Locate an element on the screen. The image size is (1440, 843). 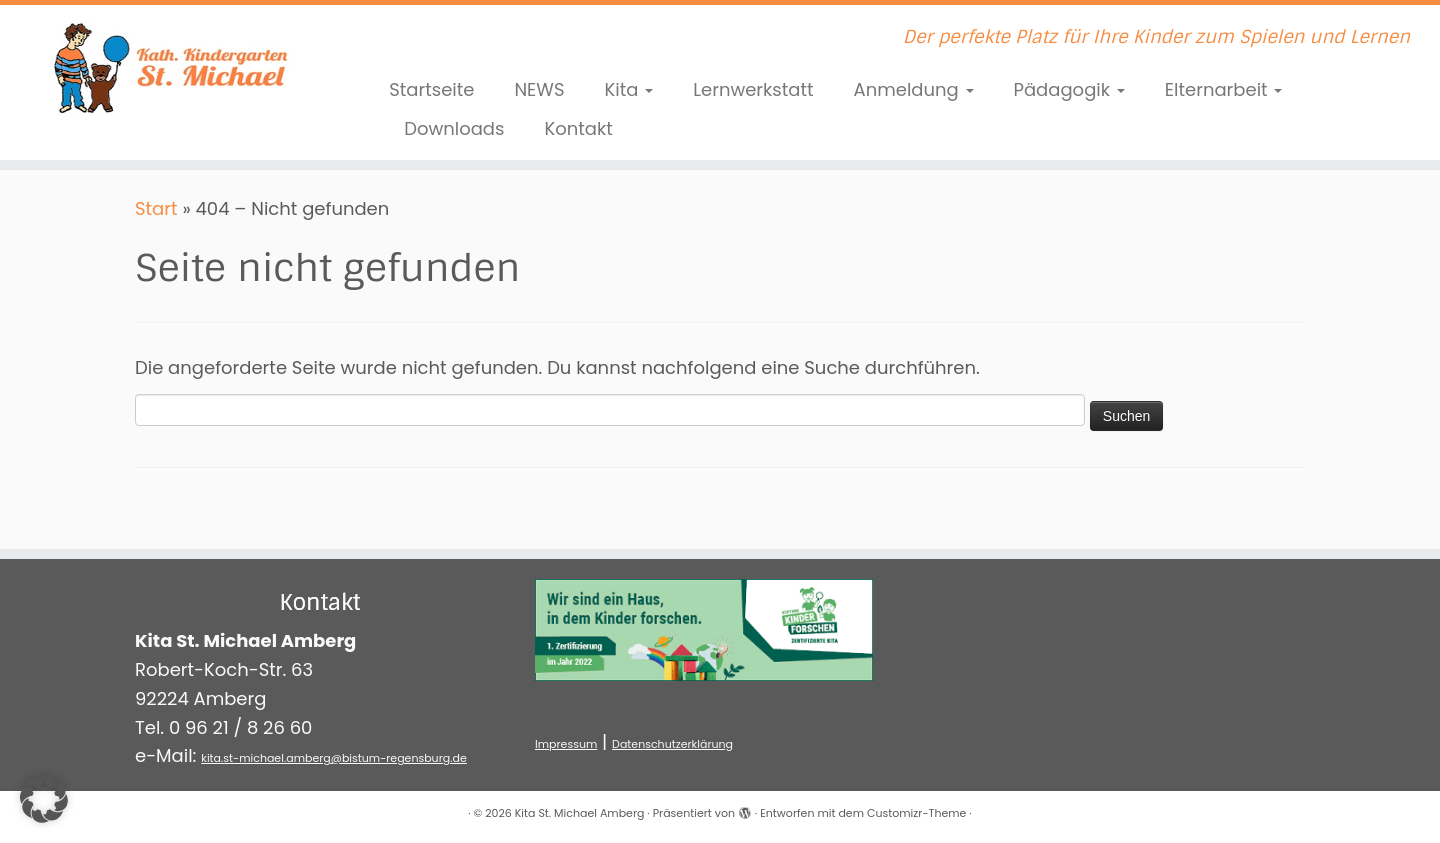
Pädagogik is located at coordinates (1069, 89).